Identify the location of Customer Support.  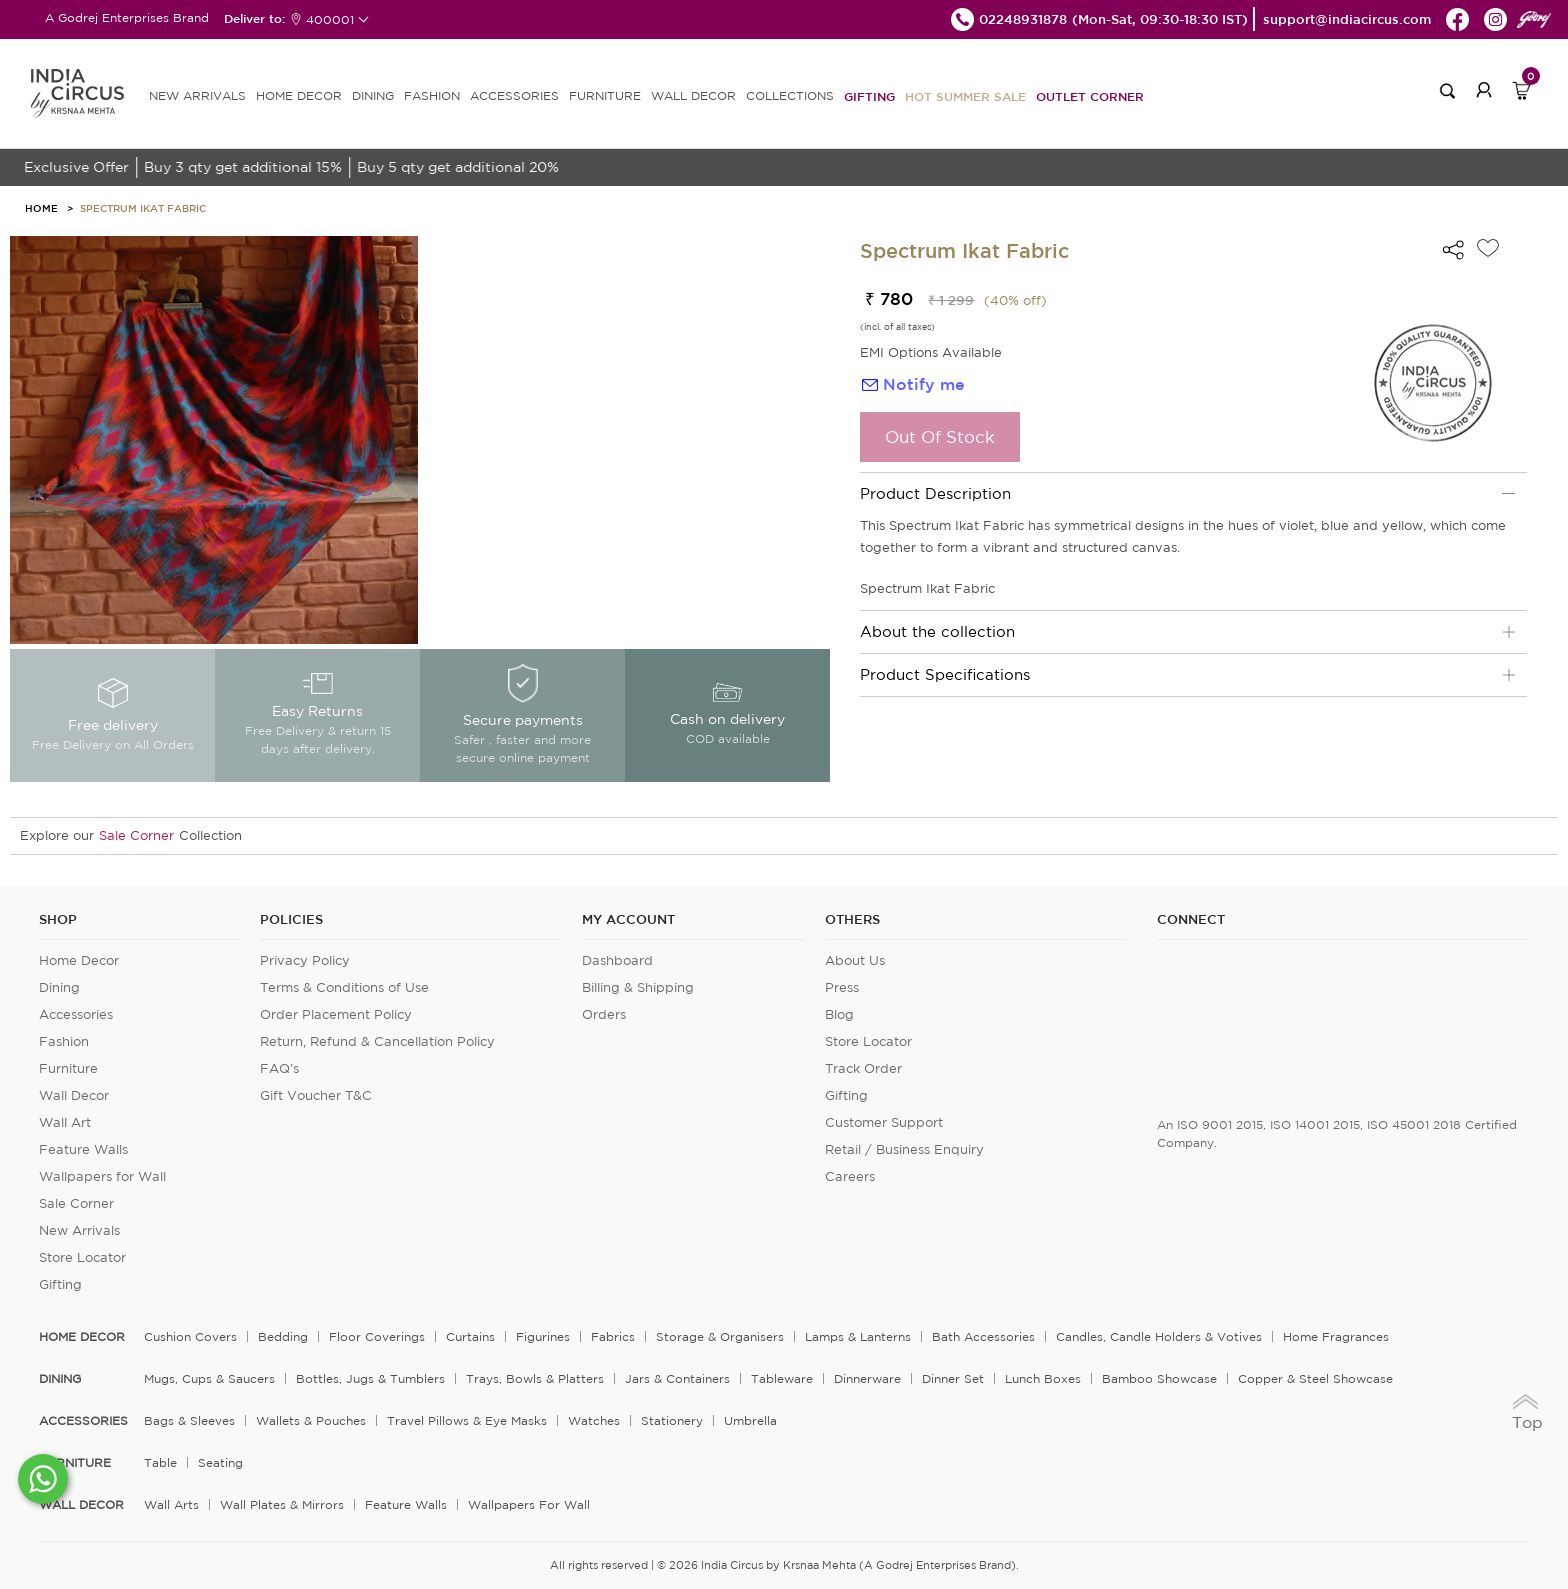
(884, 1122).